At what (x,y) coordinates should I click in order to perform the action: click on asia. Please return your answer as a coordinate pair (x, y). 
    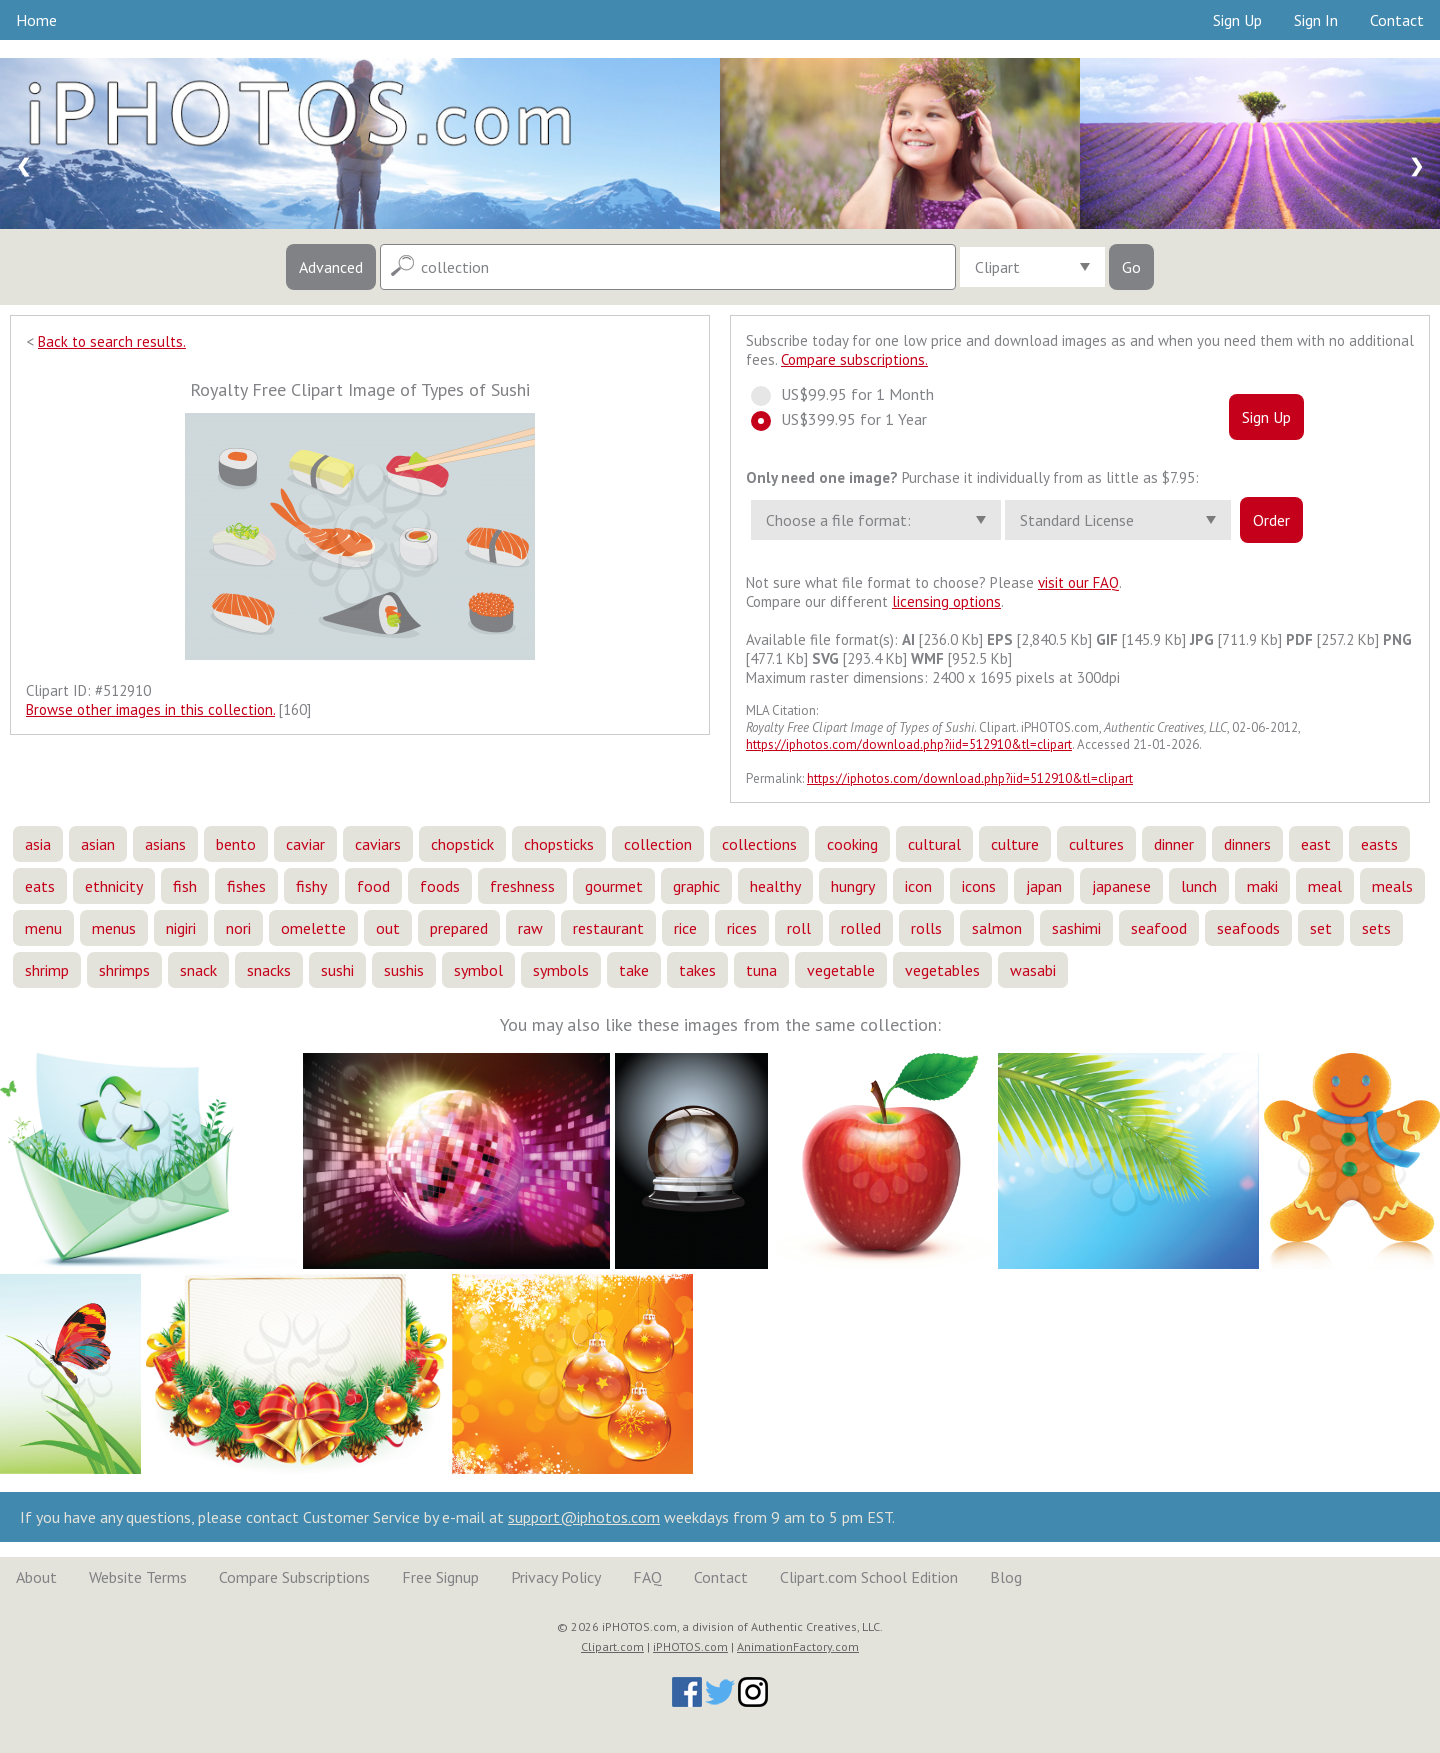
    Looking at the image, I should click on (38, 844).